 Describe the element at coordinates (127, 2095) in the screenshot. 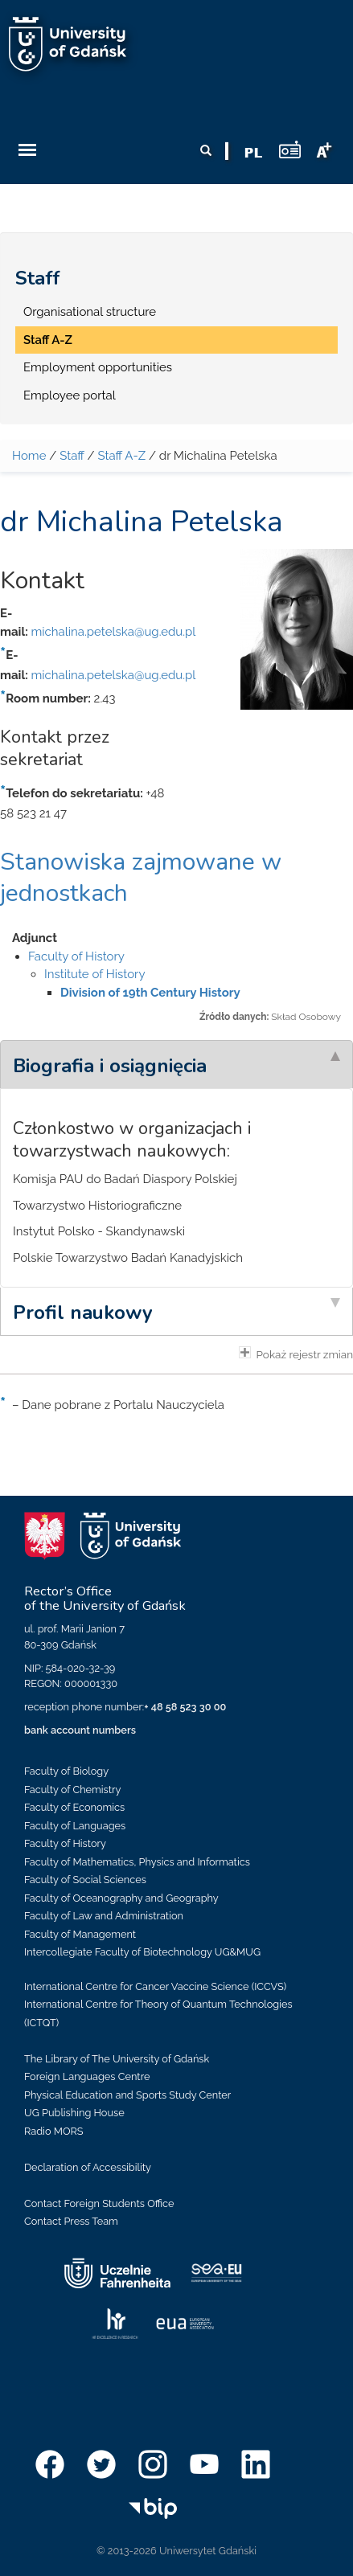

I see `Physical Education and Sports Study Center` at that location.